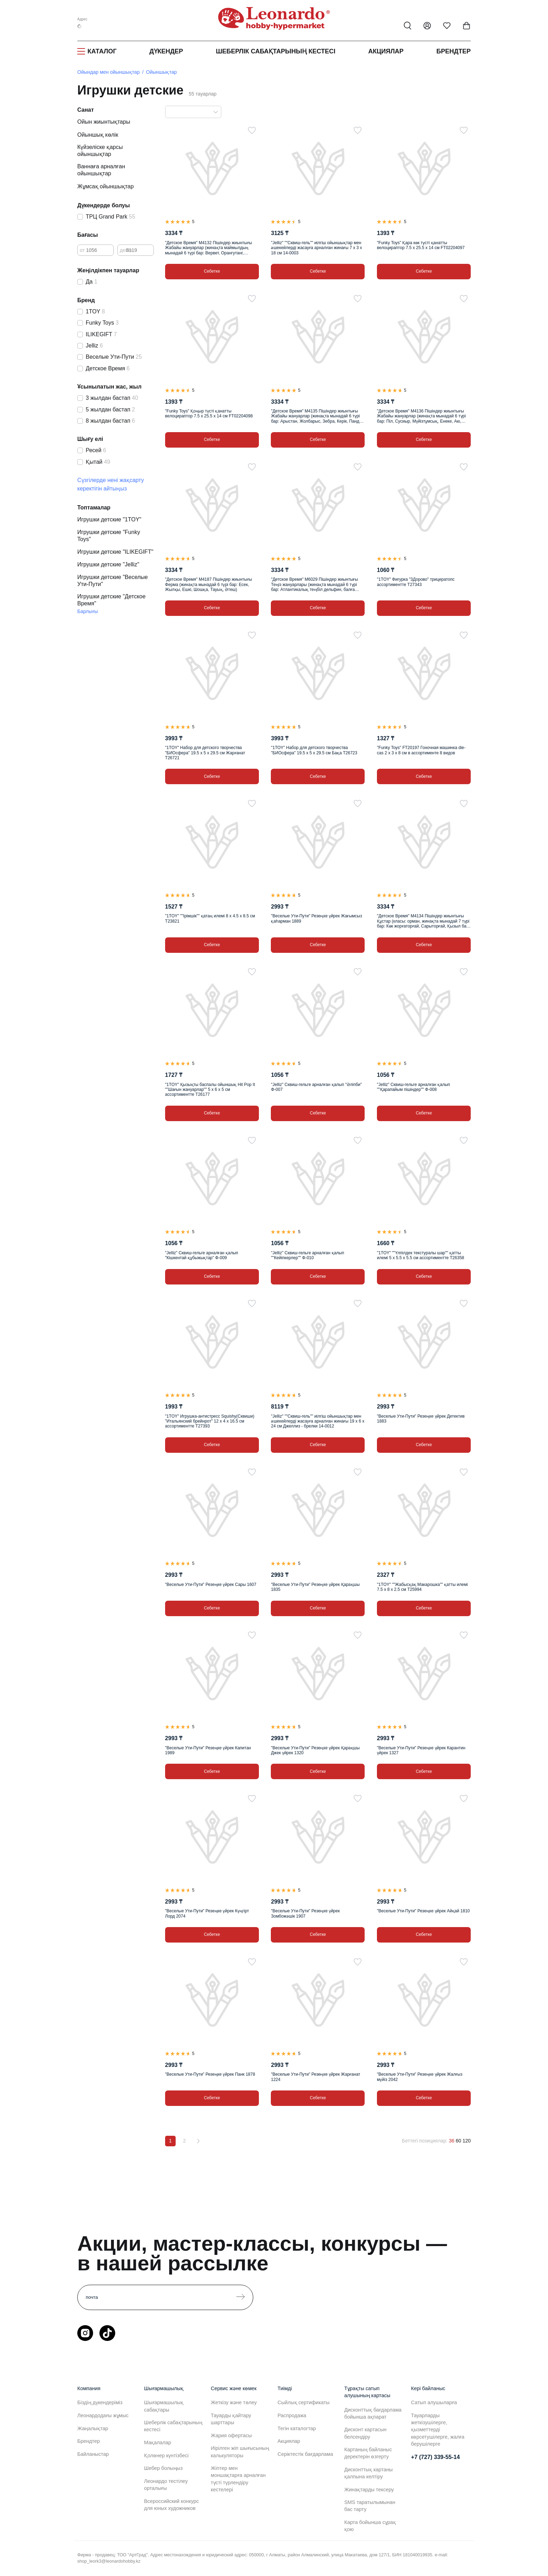  What do you see at coordinates (157, 2442) in the screenshot?
I see `Мақалалар` at bounding box center [157, 2442].